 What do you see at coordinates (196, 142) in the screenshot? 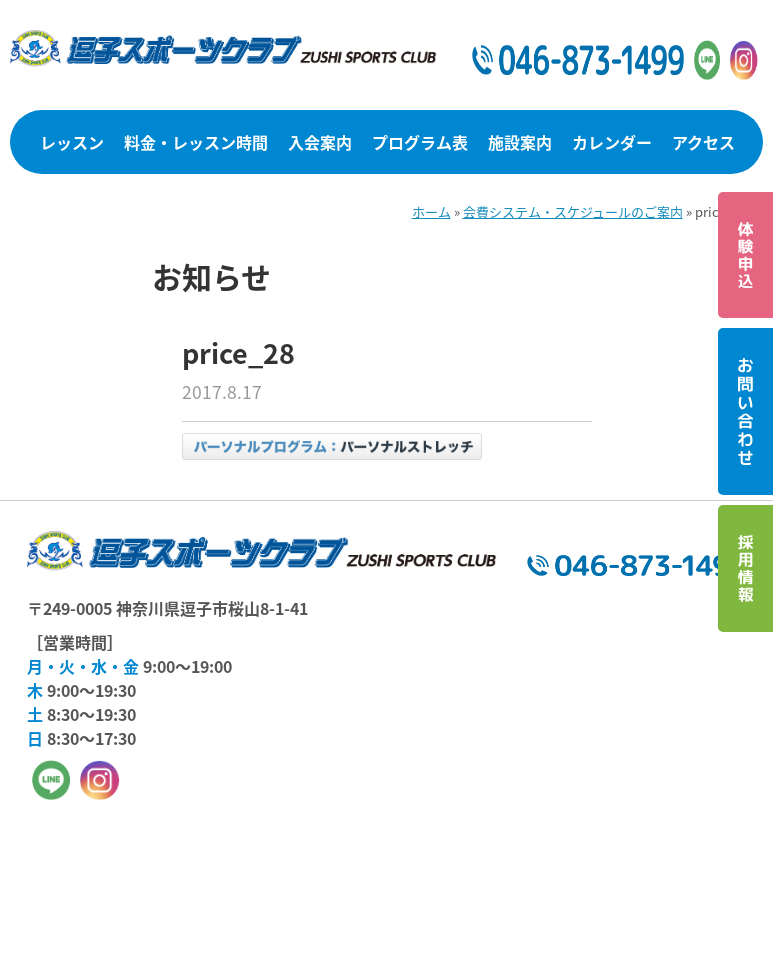
I see `料金・レッスン時間` at bounding box center [196, 142].